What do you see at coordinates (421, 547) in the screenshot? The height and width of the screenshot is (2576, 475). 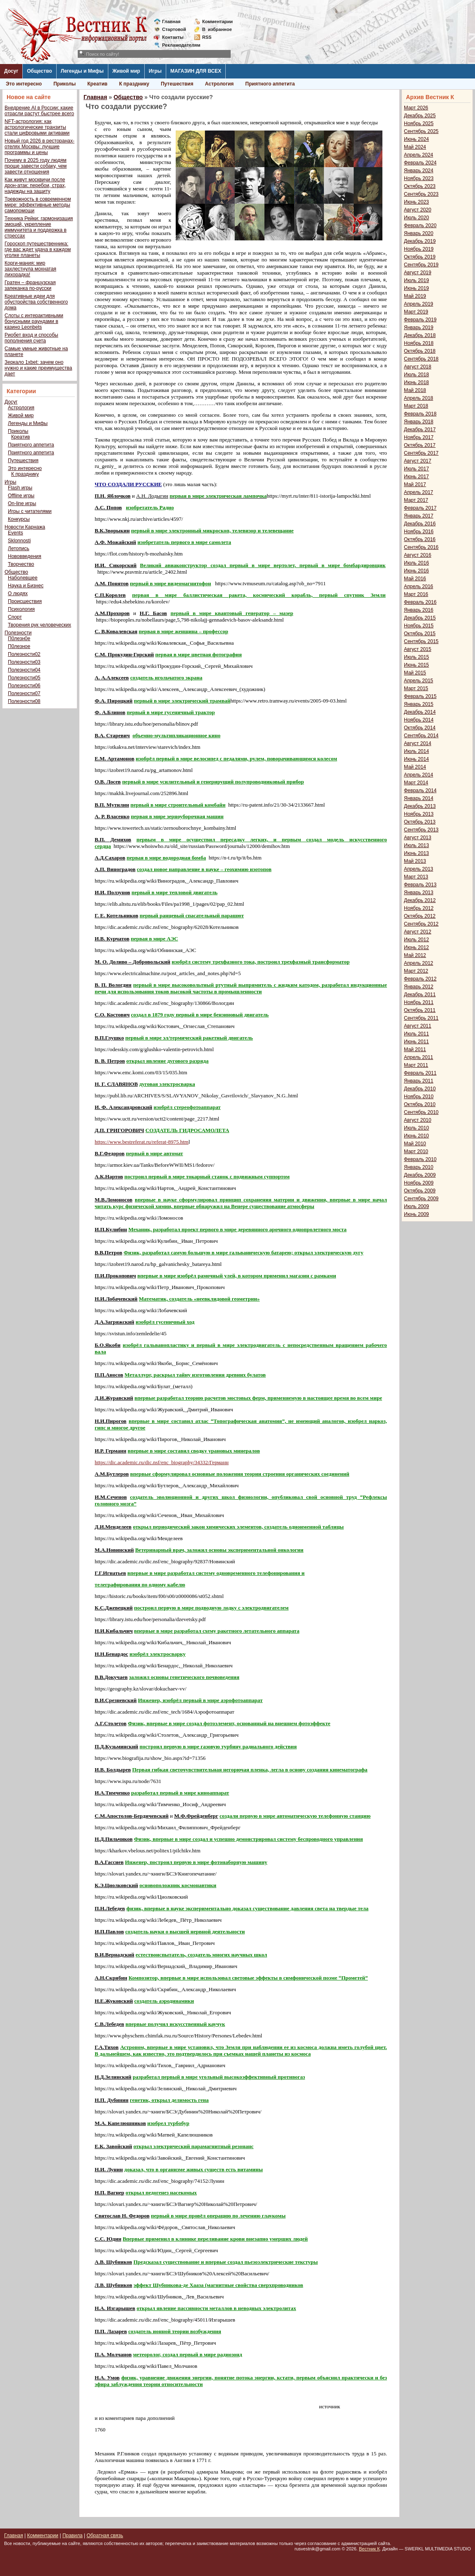 I see `Сентябрь 2016` at bounding box center [421, 547].